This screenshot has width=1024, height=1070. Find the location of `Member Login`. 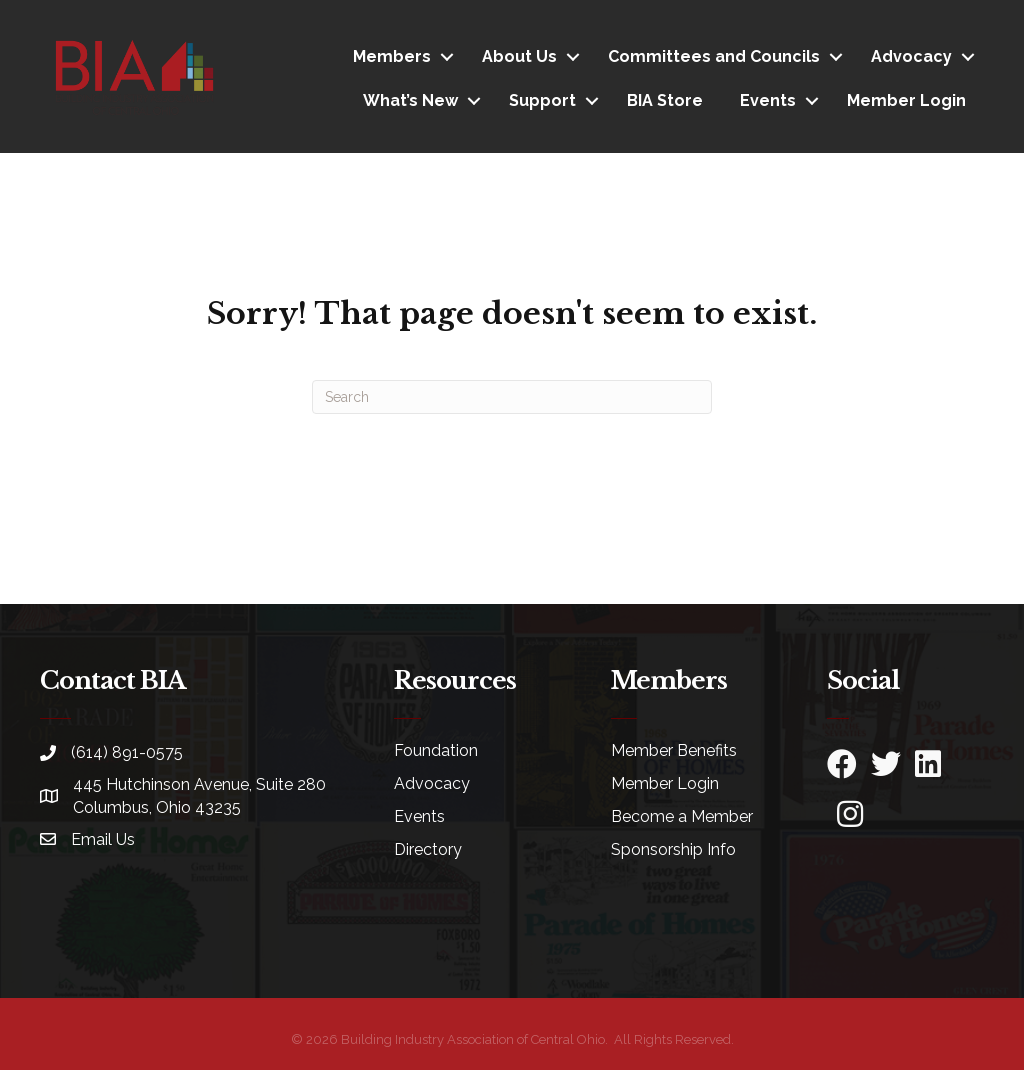

Member Login is located at coordinates (906, 100).